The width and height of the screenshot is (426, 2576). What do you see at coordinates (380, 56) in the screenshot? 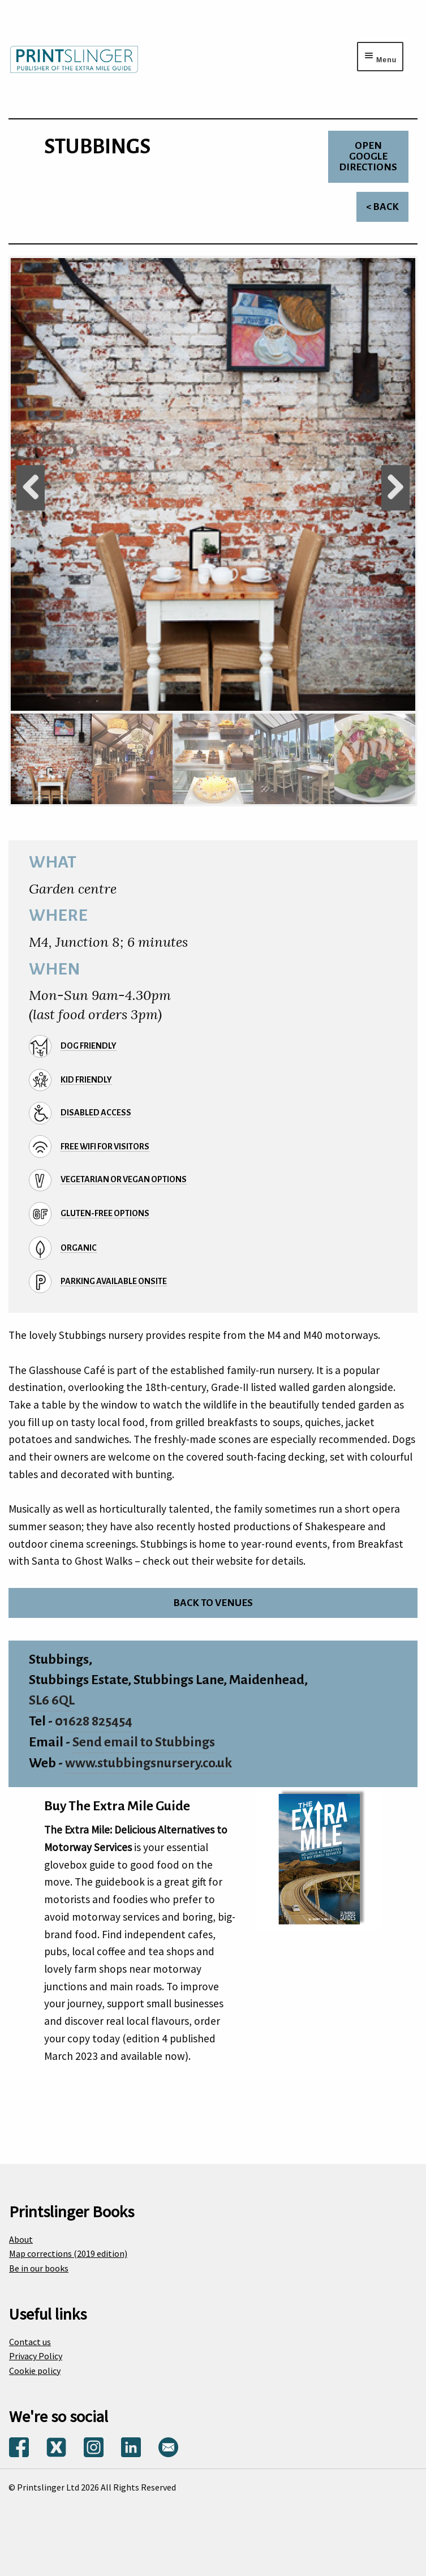
I see `[Menu toggle]` at bounding box center [380, 56].